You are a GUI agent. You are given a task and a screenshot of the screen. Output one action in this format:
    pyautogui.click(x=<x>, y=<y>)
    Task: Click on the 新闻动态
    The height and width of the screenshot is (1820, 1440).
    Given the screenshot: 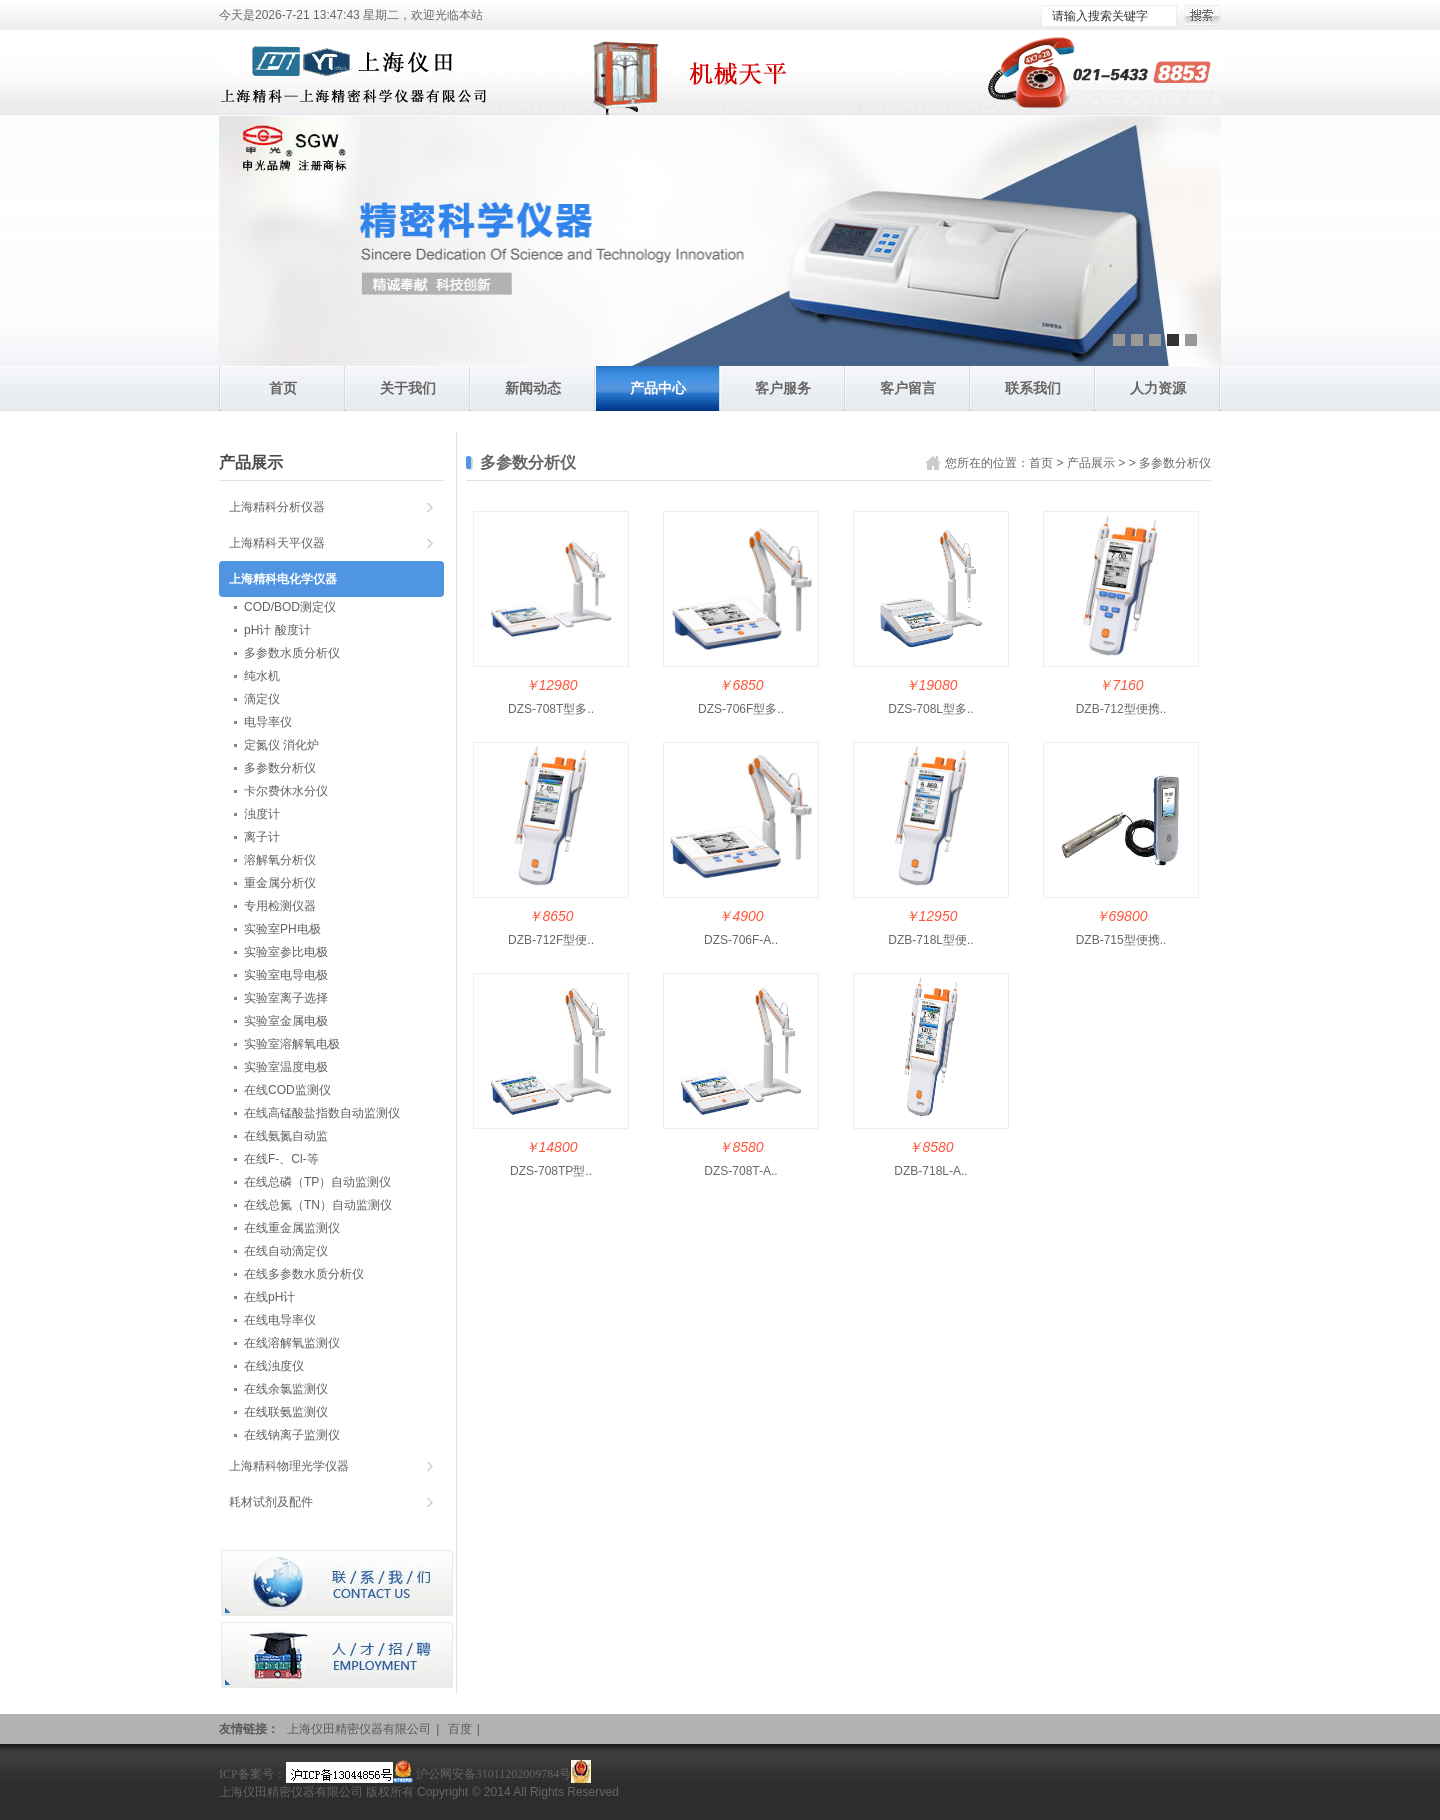 What is the action you would take?
    pyautogui.click(x=533, y=388)
    